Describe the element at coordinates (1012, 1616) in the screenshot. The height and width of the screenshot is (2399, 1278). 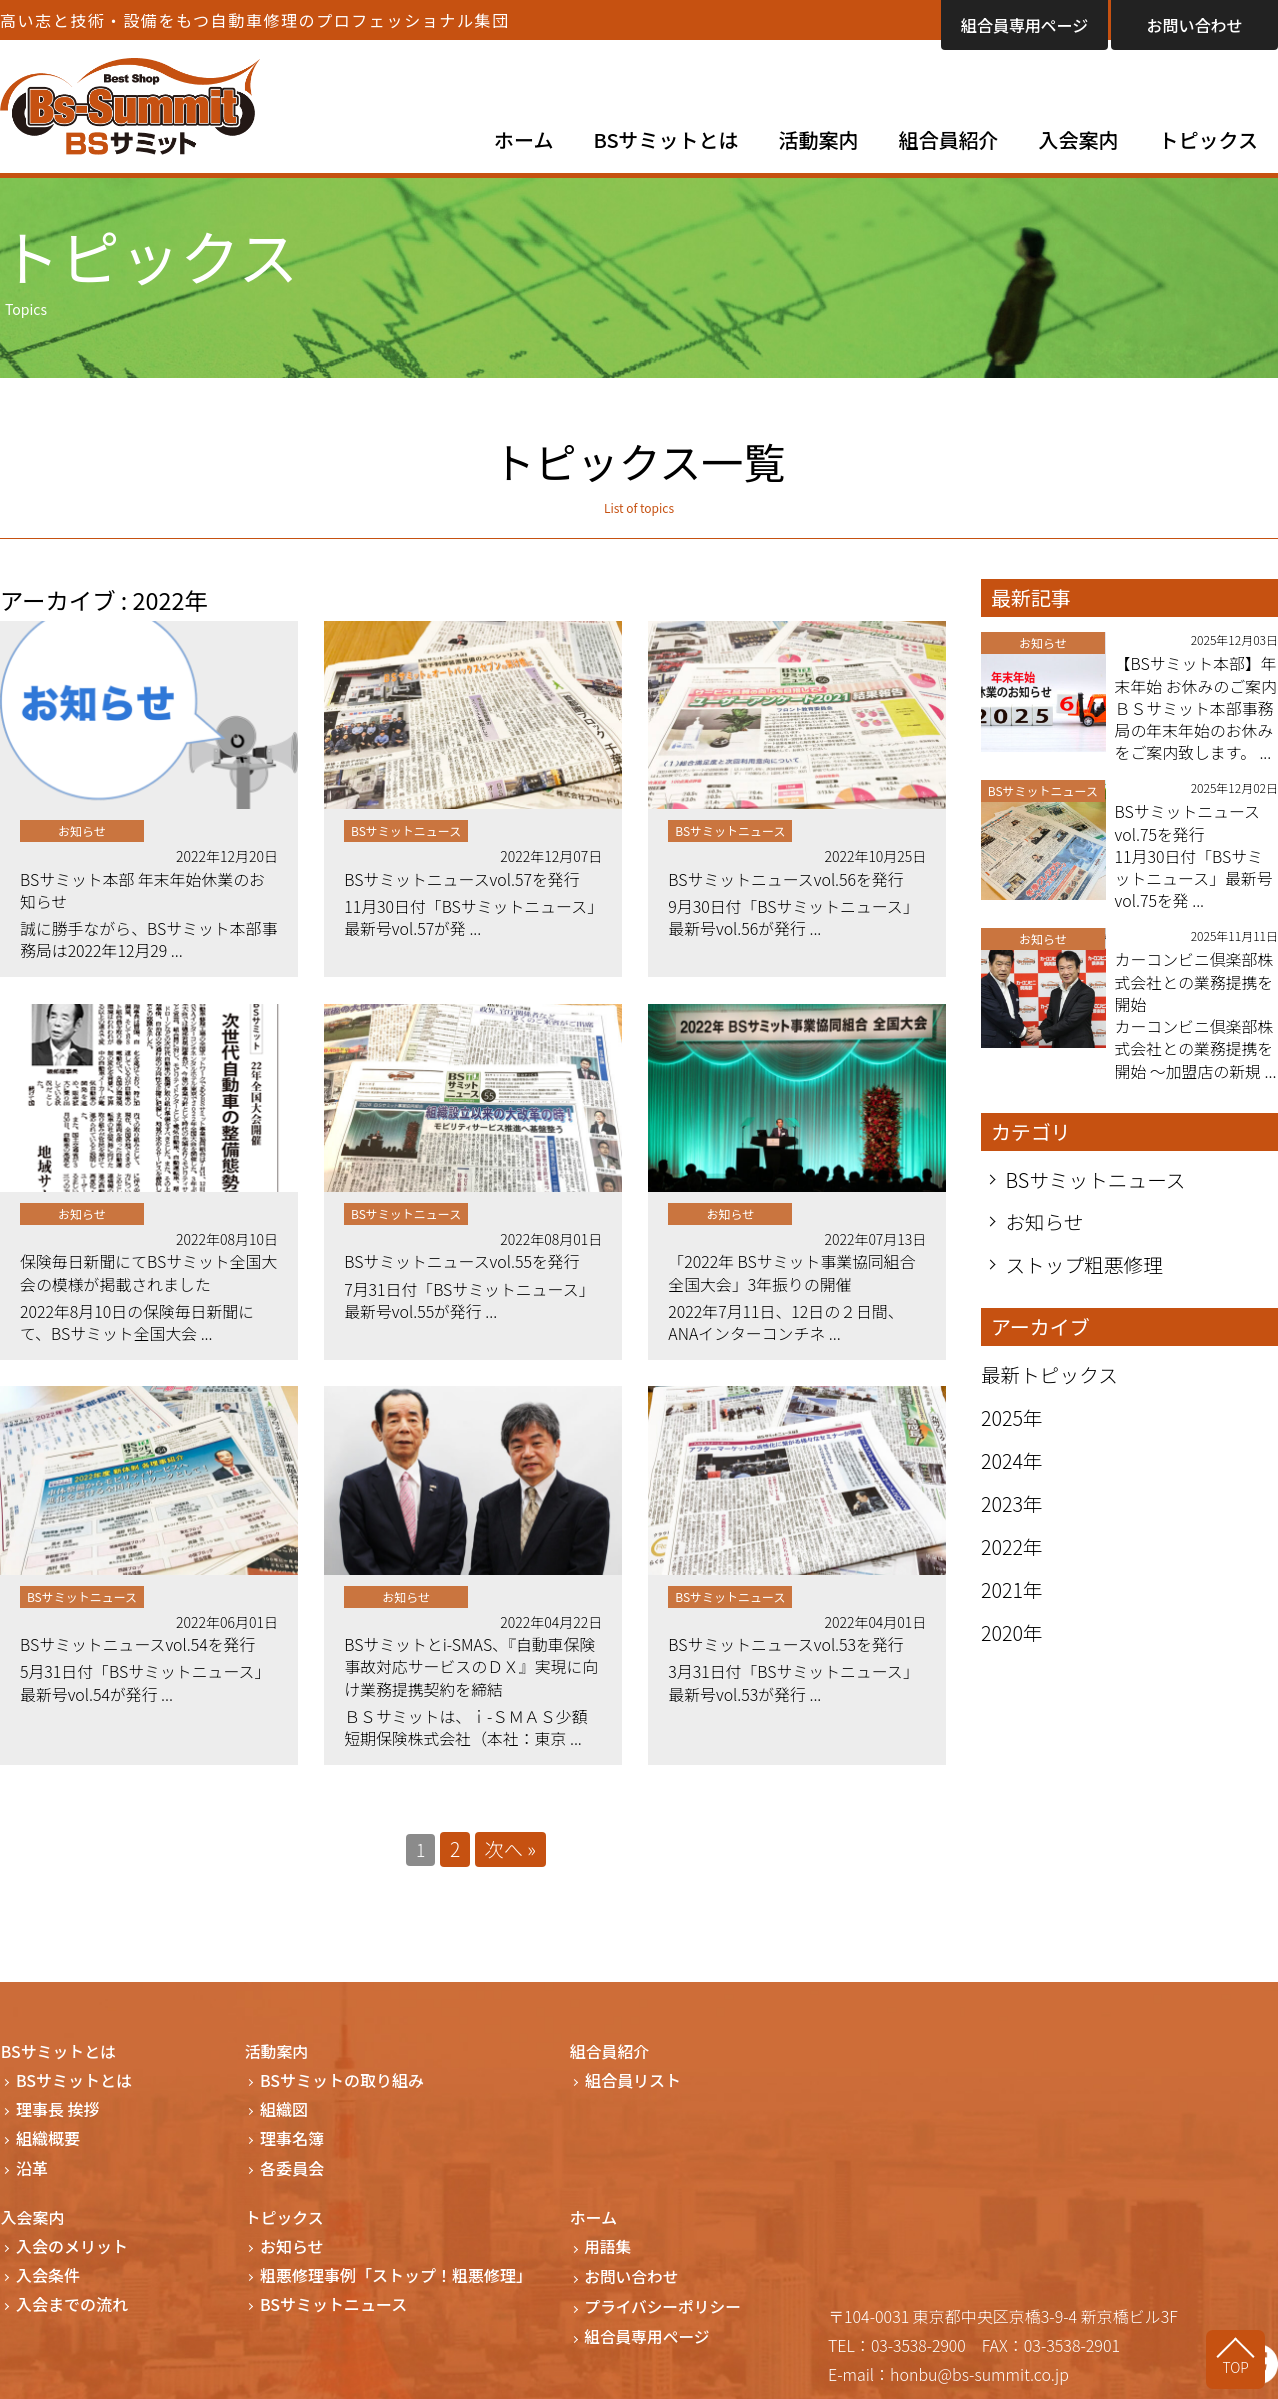
I see `2021年` at that location.